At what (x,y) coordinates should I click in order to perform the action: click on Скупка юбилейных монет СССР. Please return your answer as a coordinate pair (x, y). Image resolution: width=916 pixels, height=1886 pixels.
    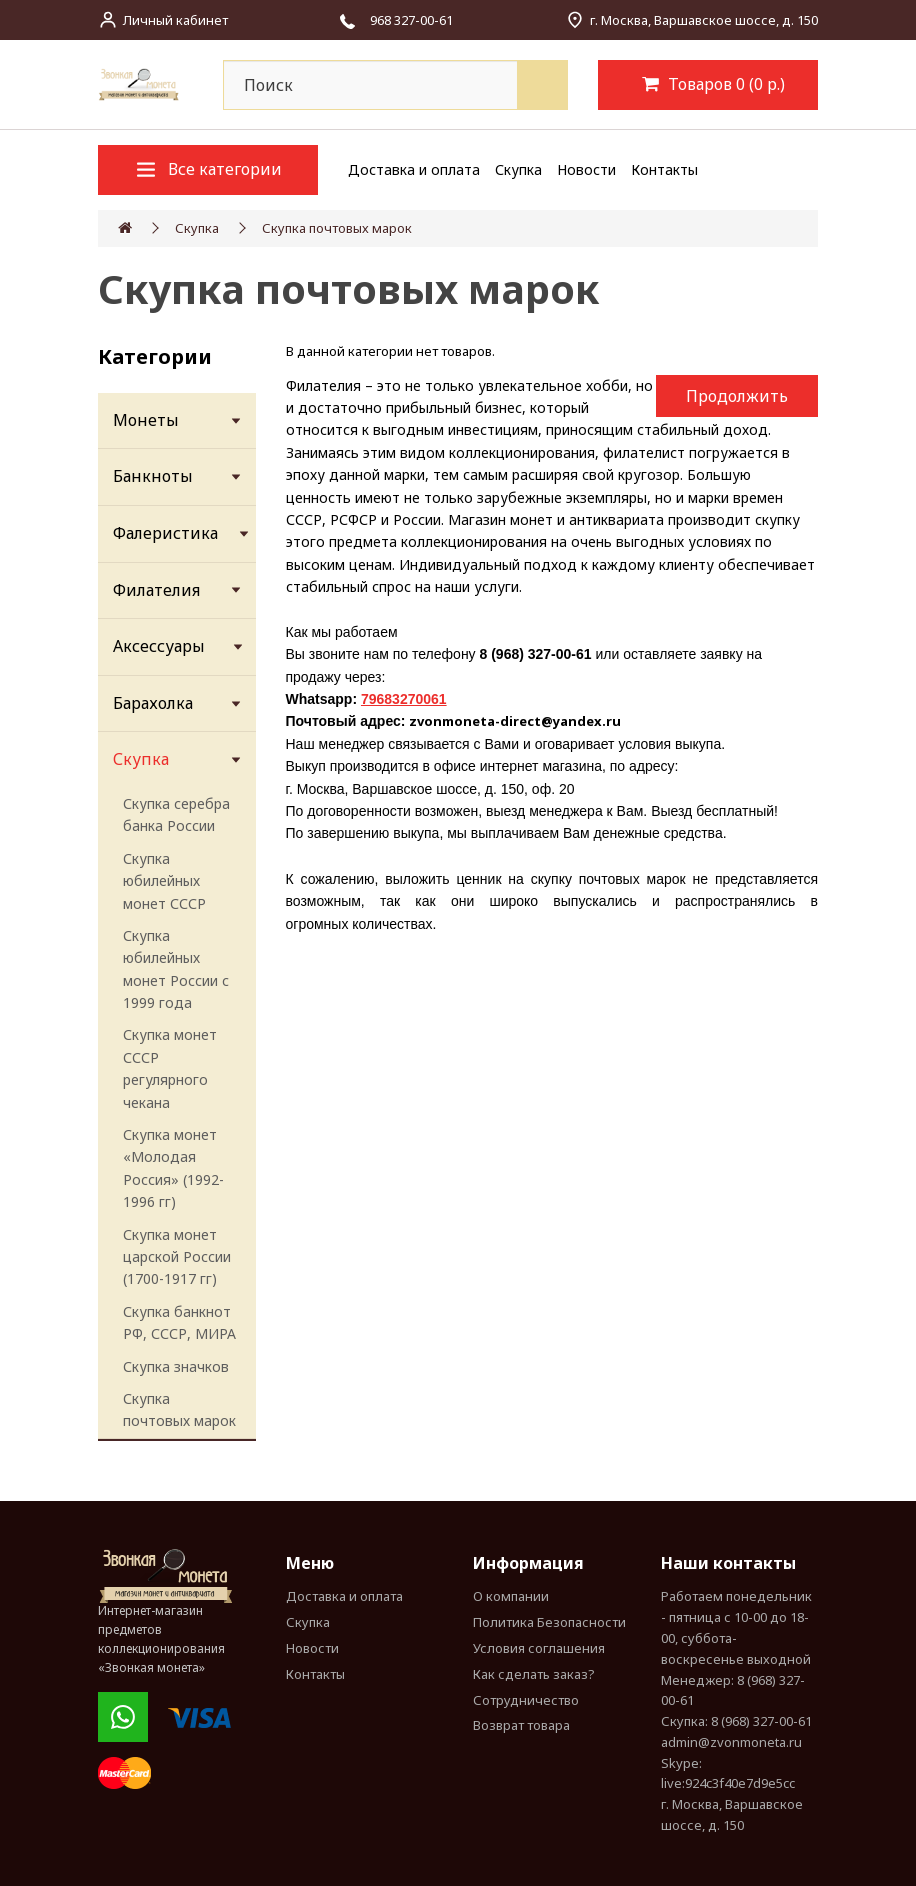
    Looking at the image, I should click on (164, 881).